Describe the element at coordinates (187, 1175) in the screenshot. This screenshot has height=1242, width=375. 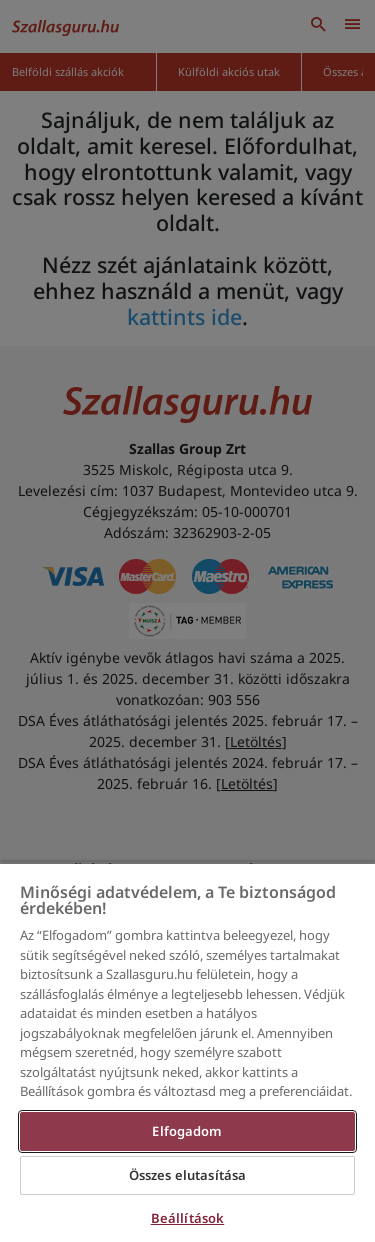
I see `Összes elutasítása` at that location.